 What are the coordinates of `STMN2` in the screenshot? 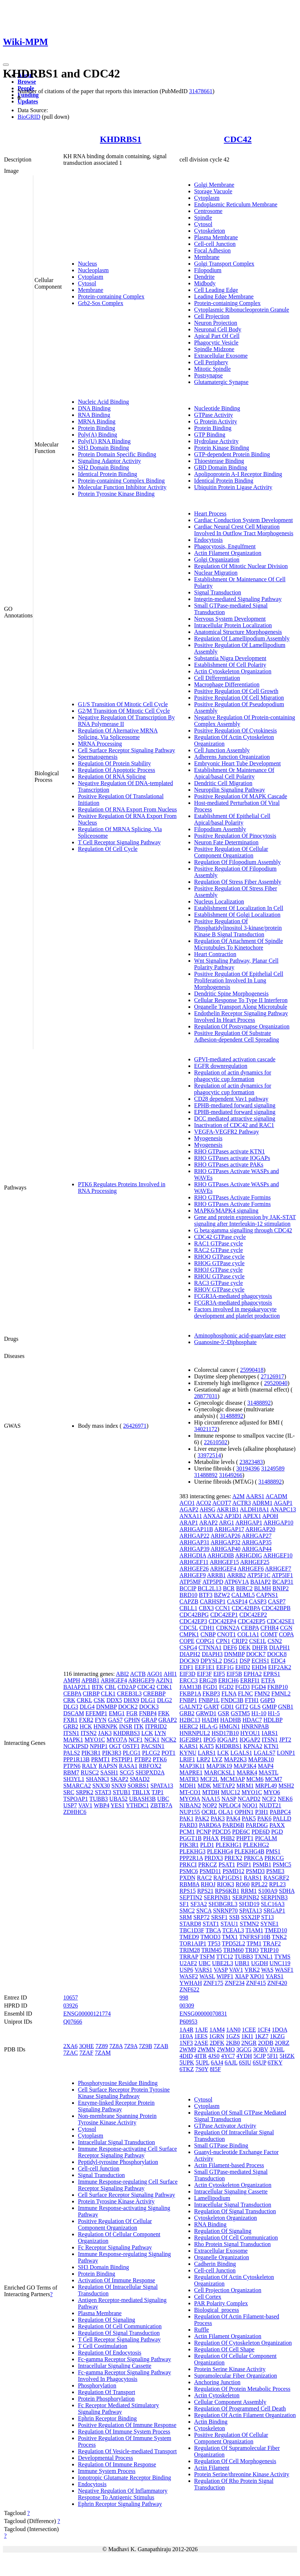 It's located at (249, 1924).